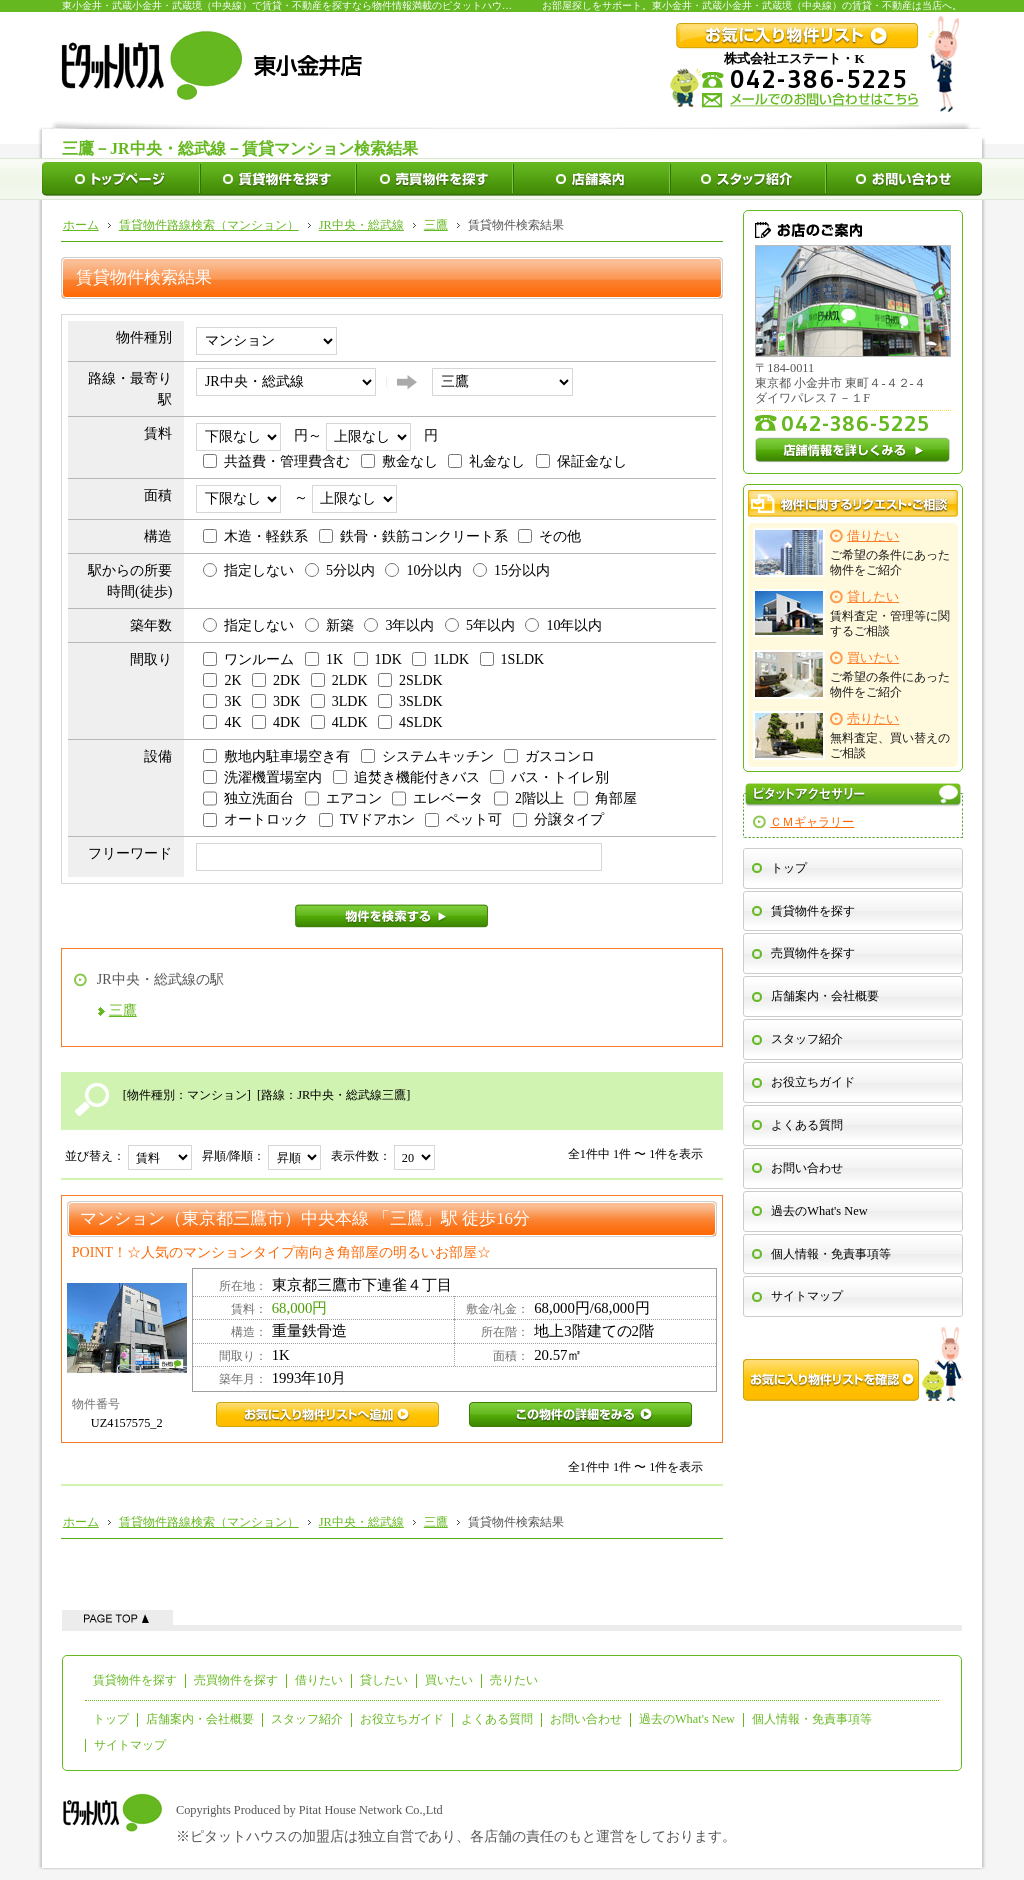 The height and width of the screenshot is (1880, 1024). Describe the element at coordinates (581, 461) in the screenshot. I see `保証金なし` at that location.